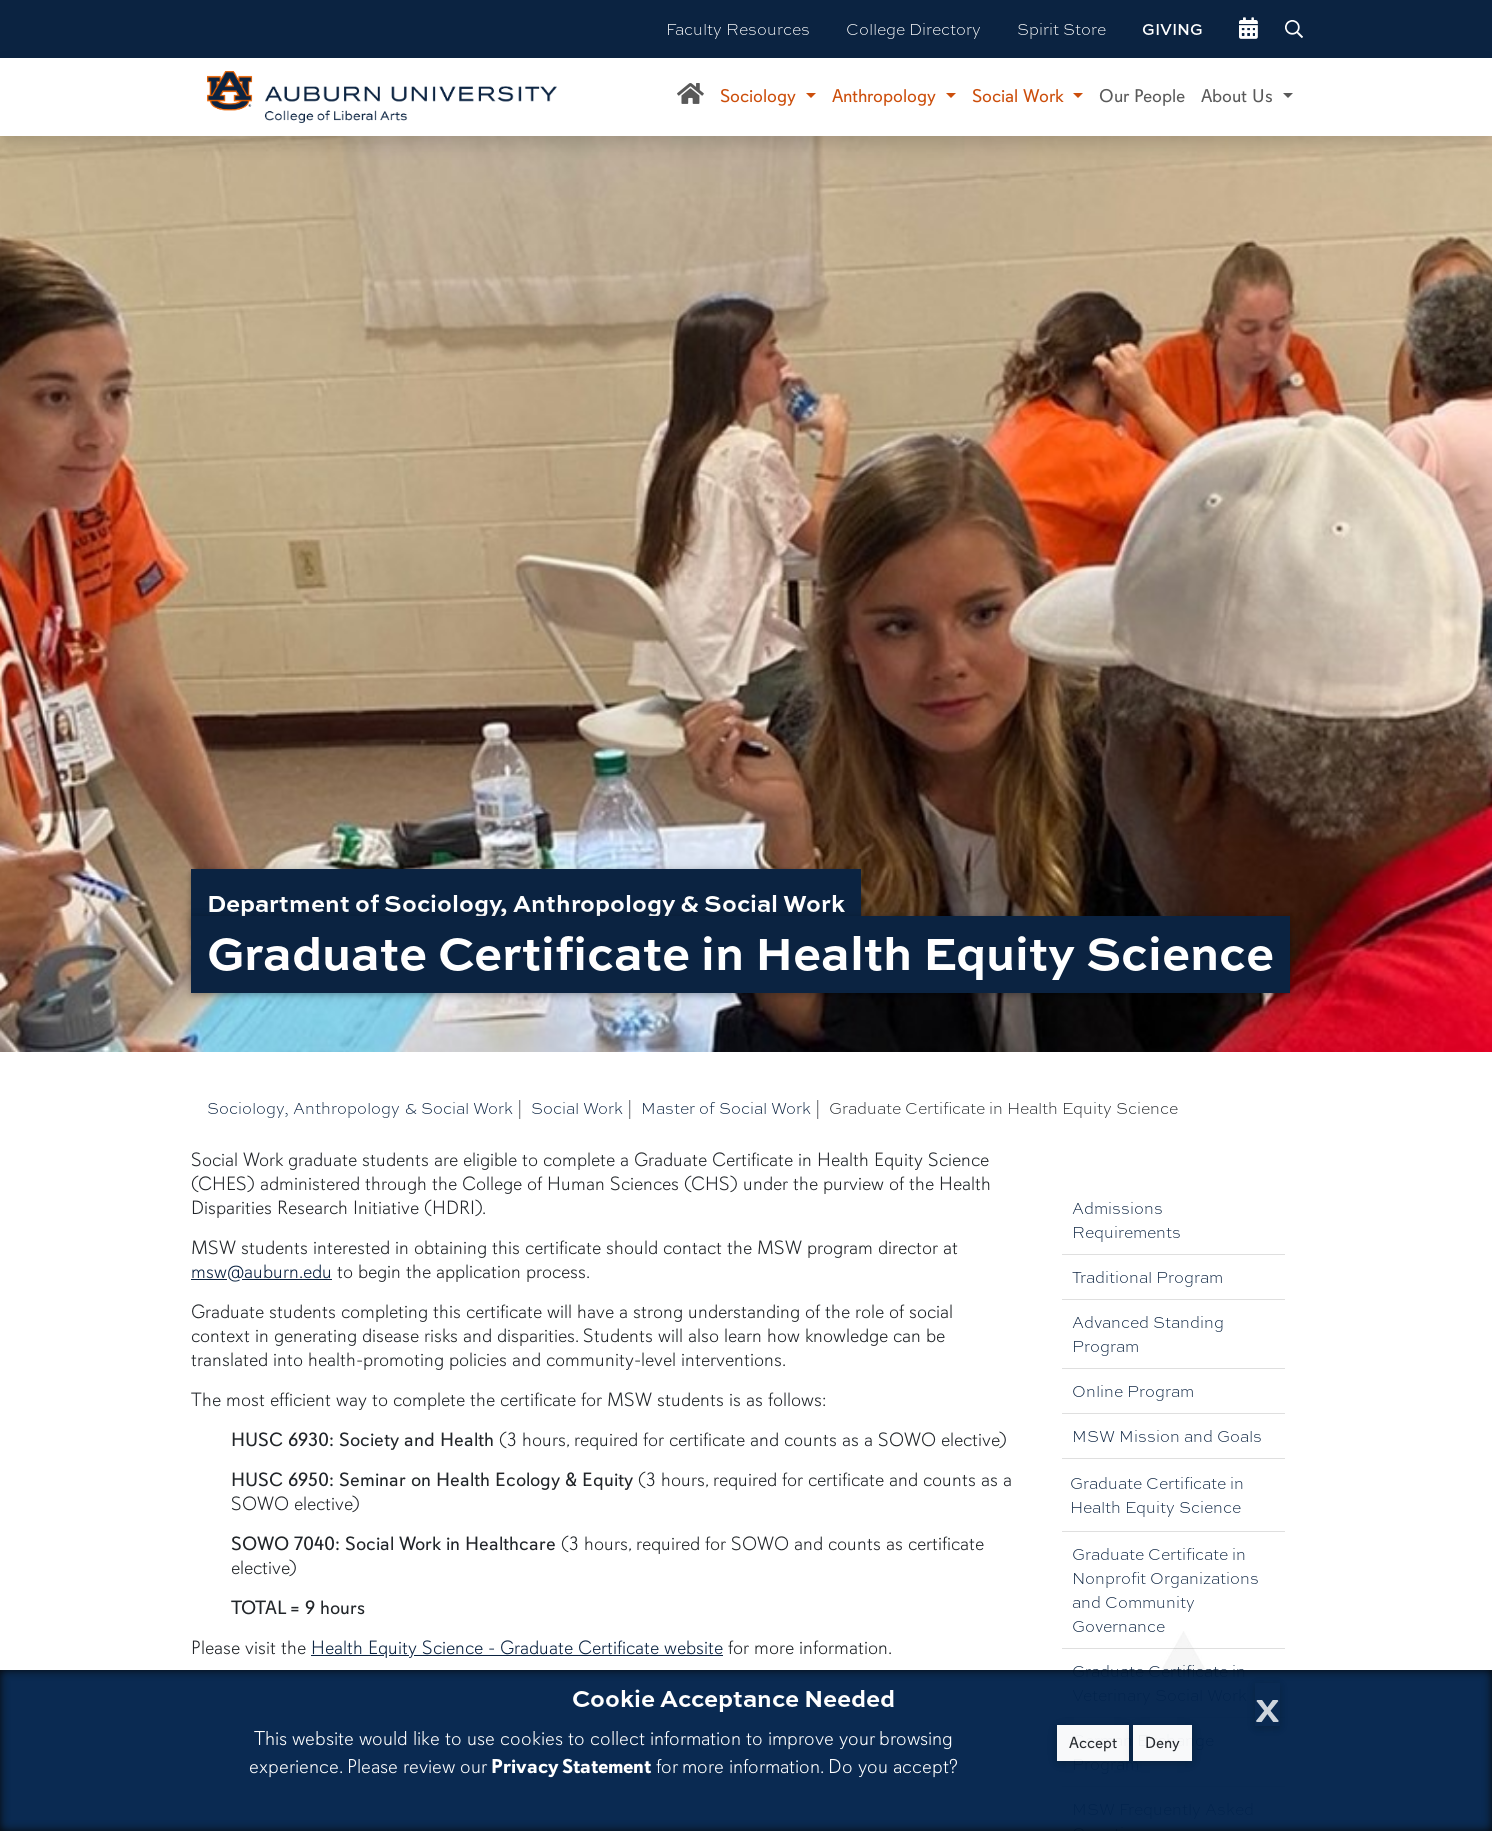 The height and width of the screenshot is (1831, 1492). I want to click on Social Work [button], so click(1020, 96).